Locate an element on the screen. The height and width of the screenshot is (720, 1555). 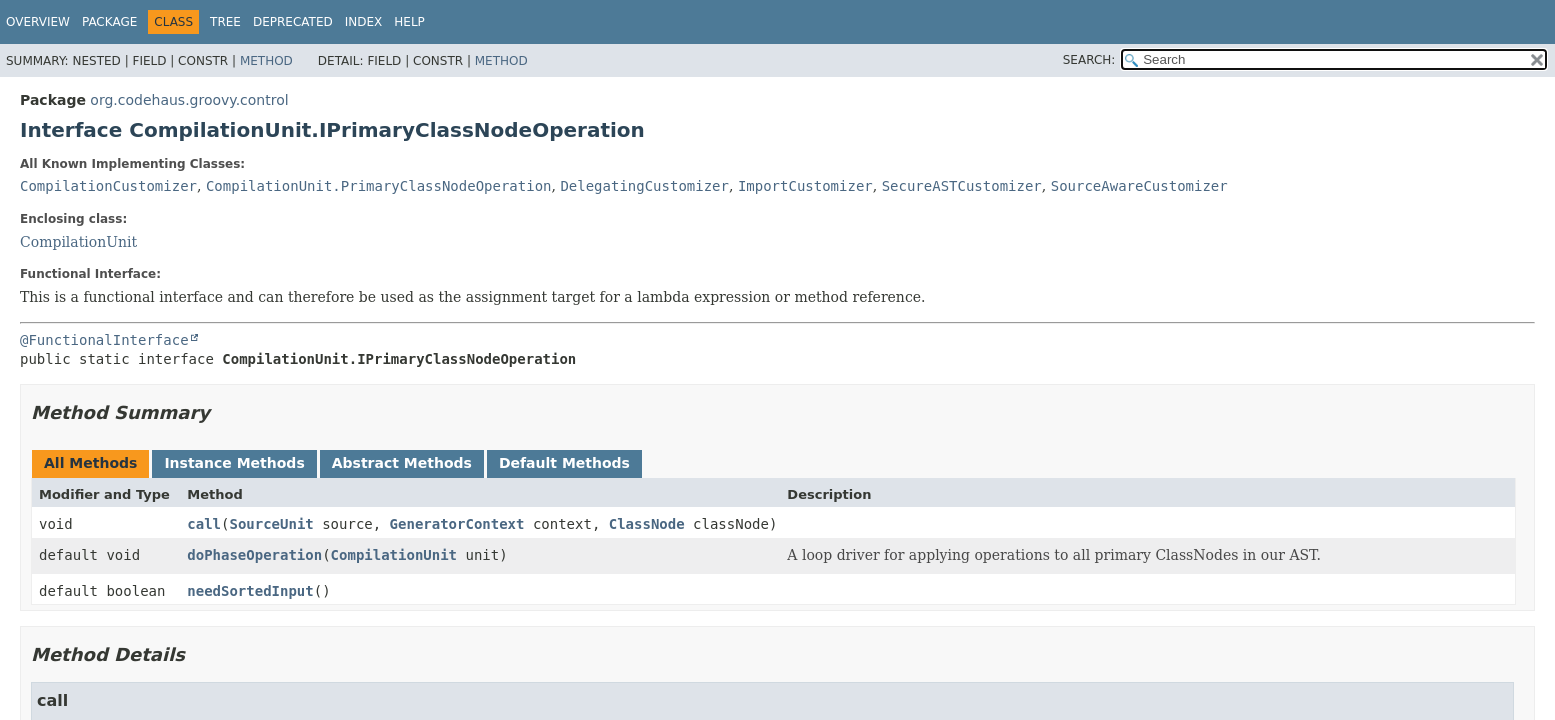
doPhaseOperation is located at coordinates (254, 555).